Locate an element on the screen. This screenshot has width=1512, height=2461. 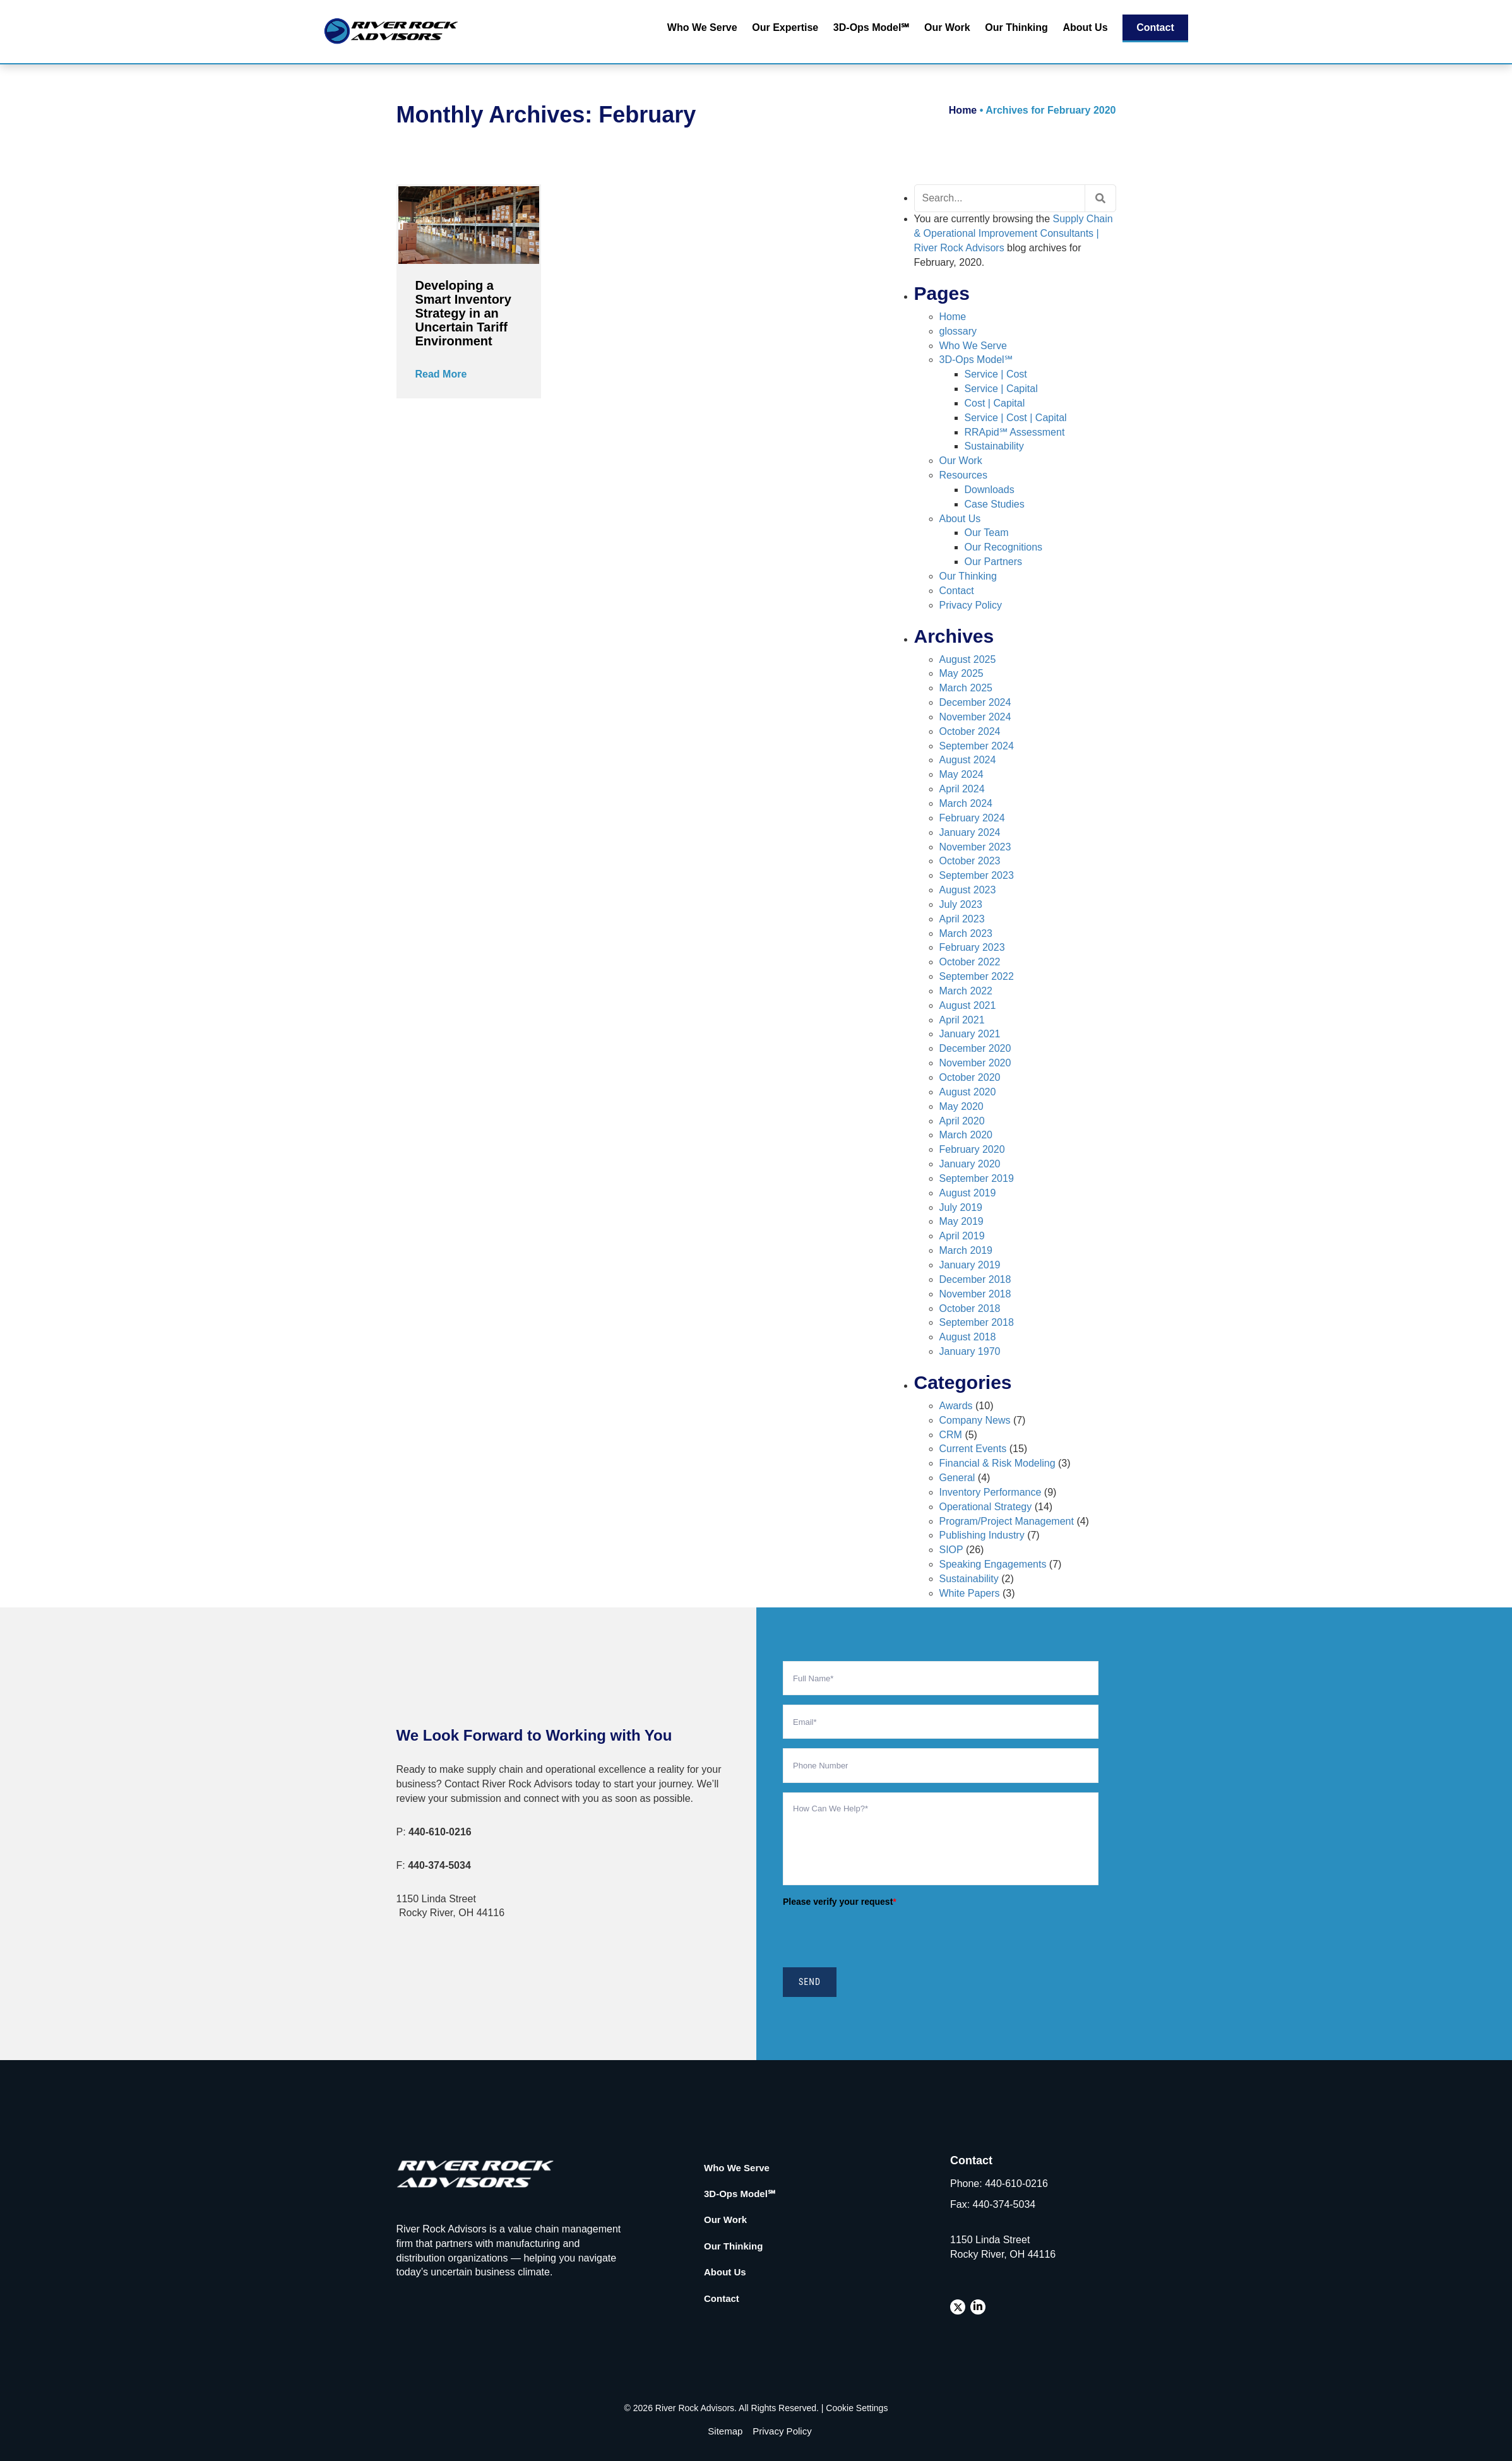
August 2024 is located at coordinates (967, 759).